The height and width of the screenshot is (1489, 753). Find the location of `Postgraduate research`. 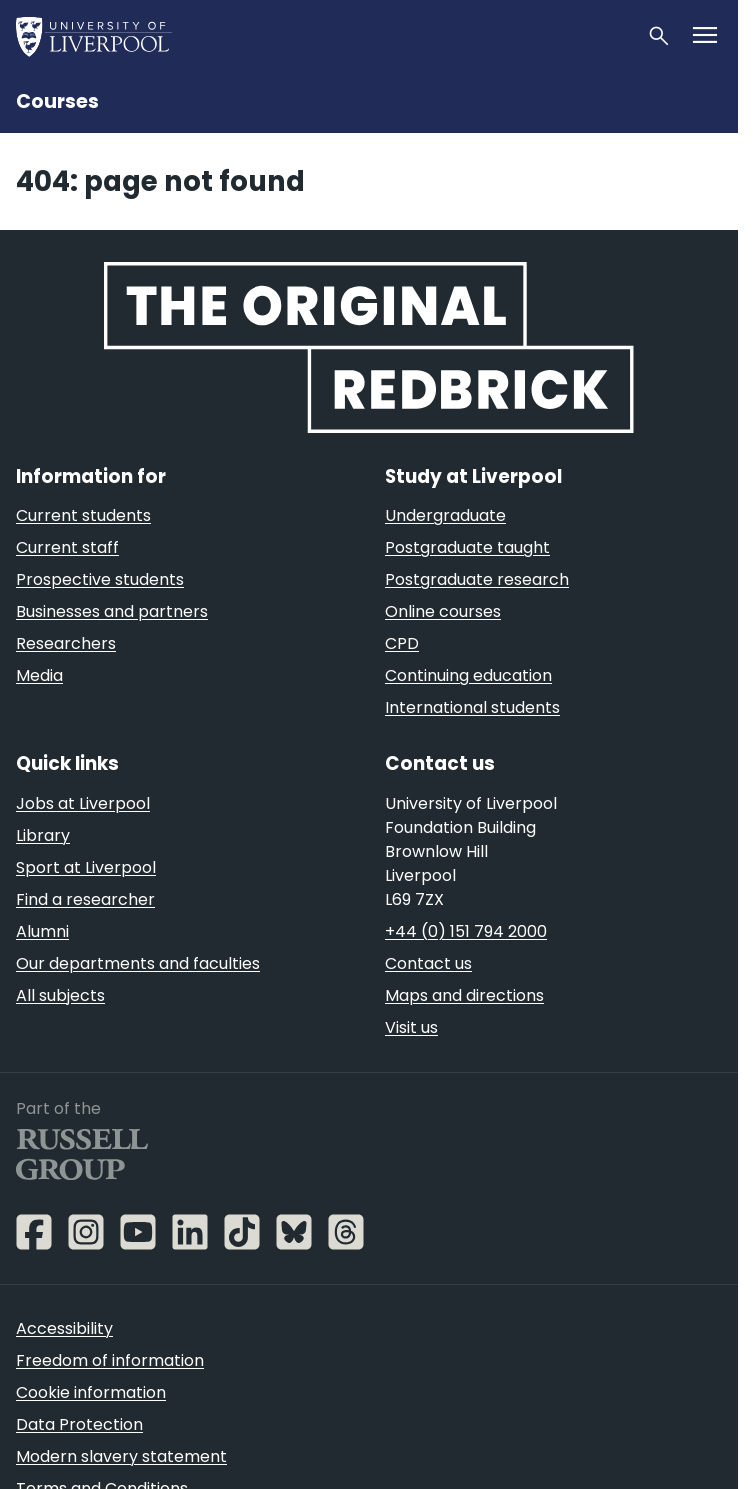

Postgraduate research is located at coordinates (477, 579).